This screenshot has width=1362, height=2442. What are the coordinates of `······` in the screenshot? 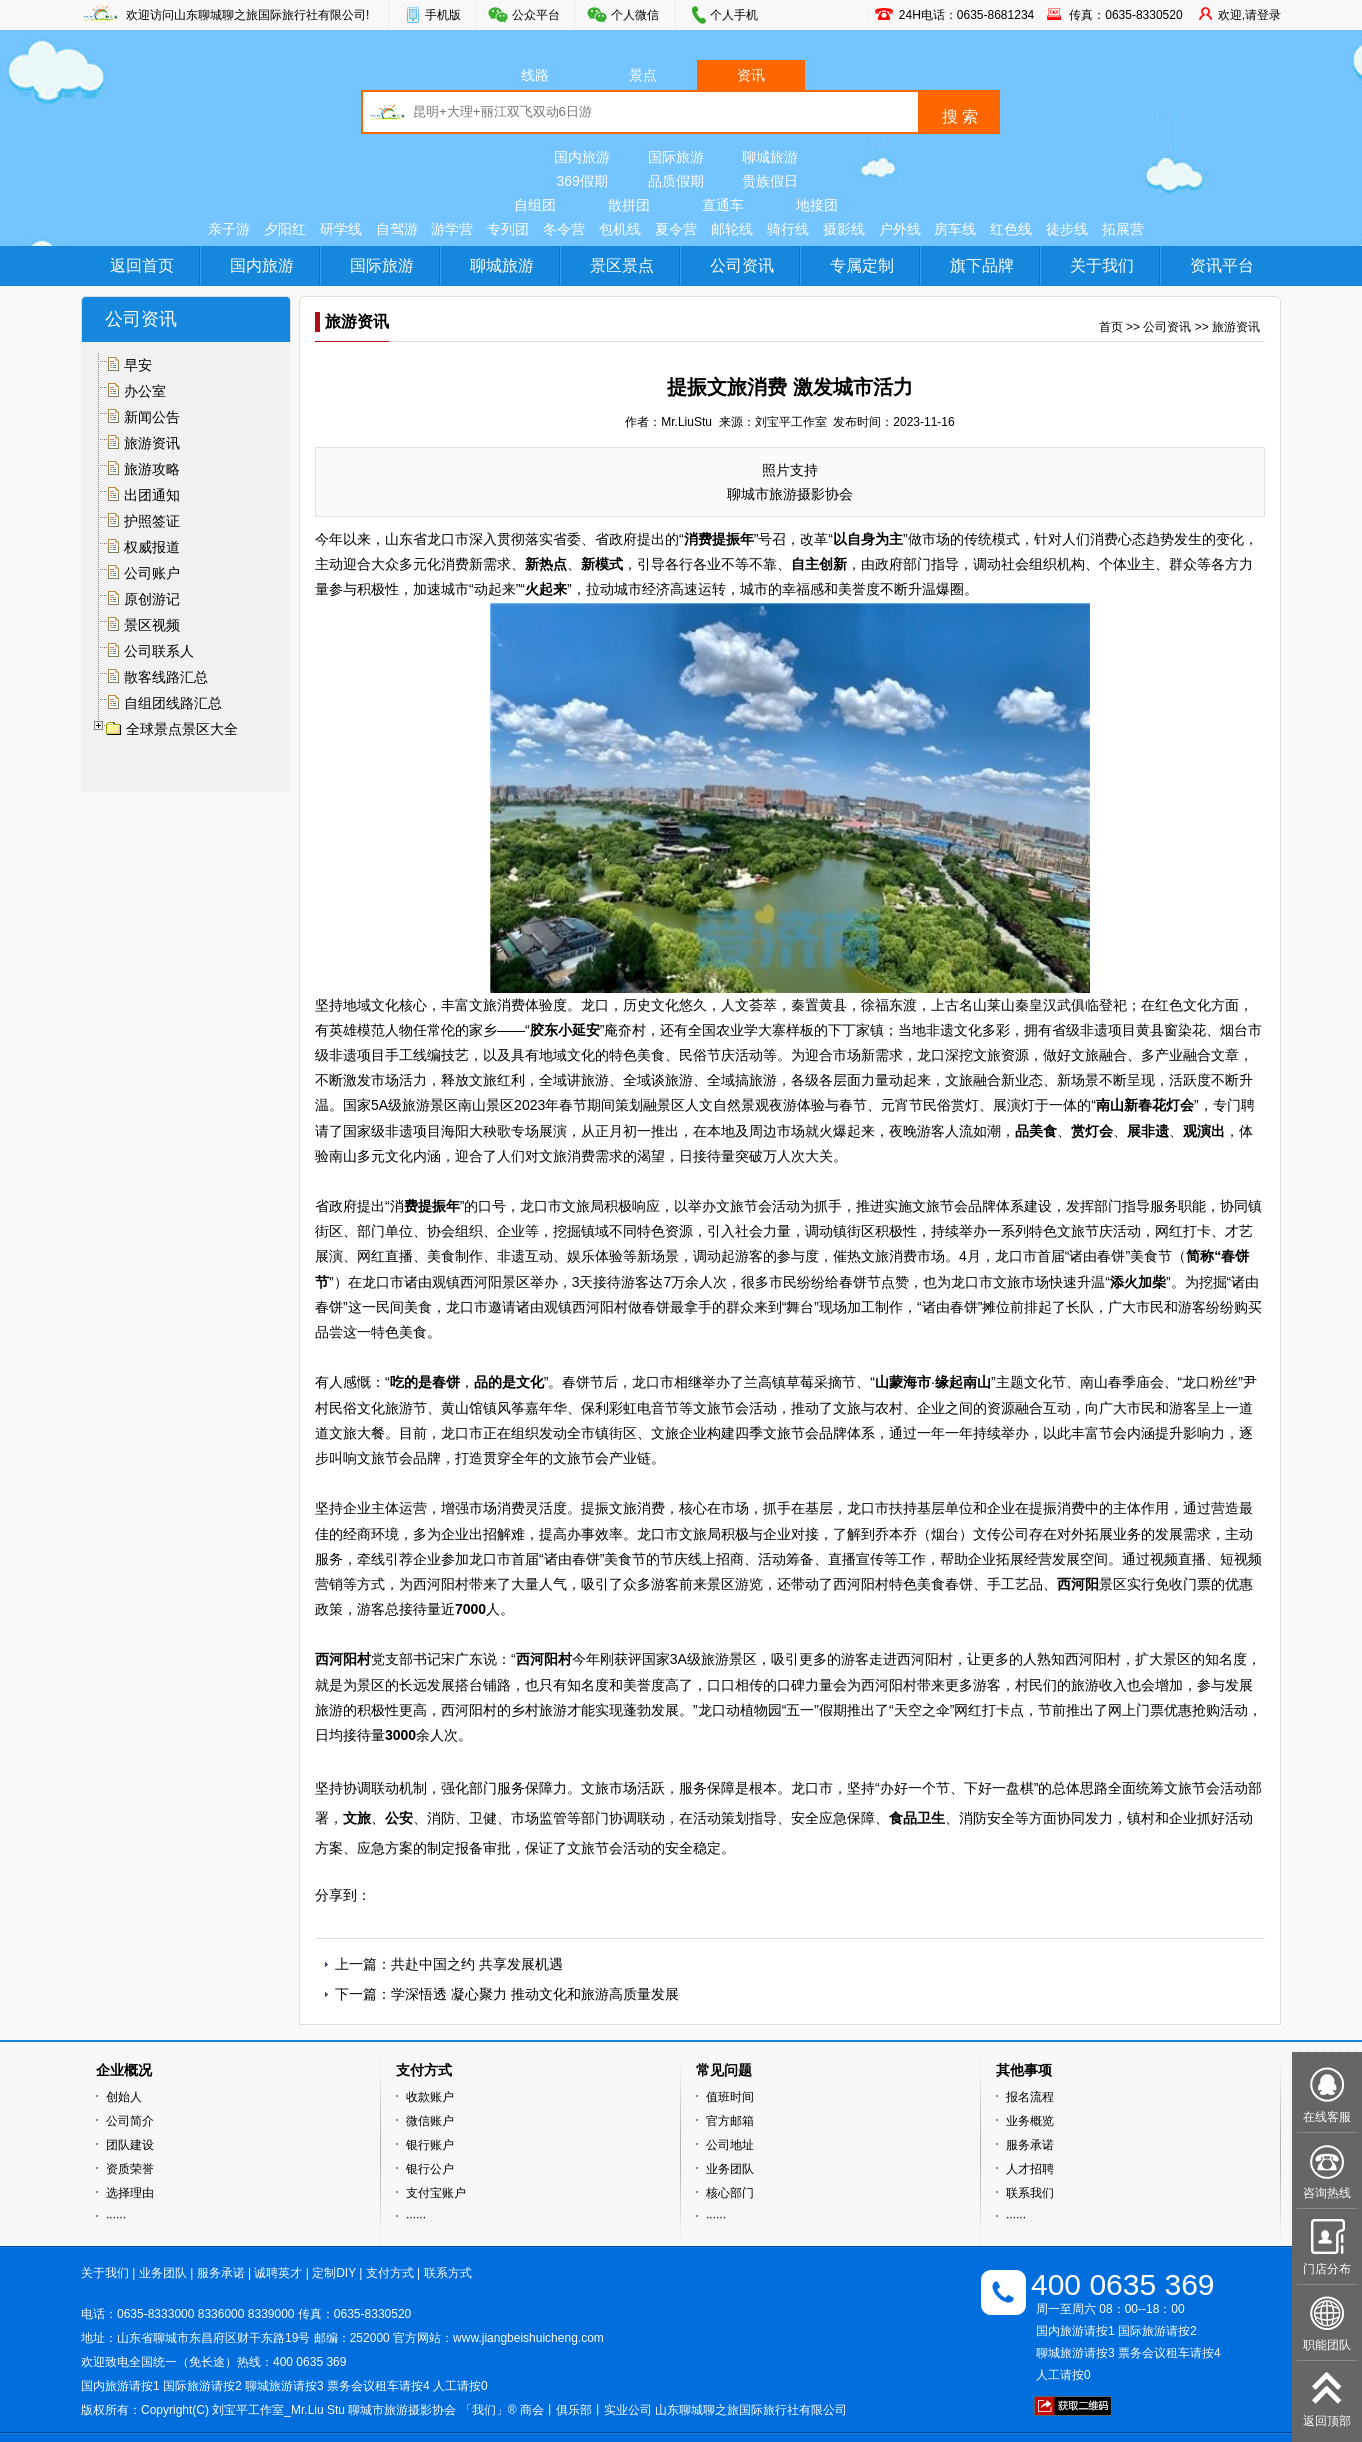 It's located at (116, 2217).